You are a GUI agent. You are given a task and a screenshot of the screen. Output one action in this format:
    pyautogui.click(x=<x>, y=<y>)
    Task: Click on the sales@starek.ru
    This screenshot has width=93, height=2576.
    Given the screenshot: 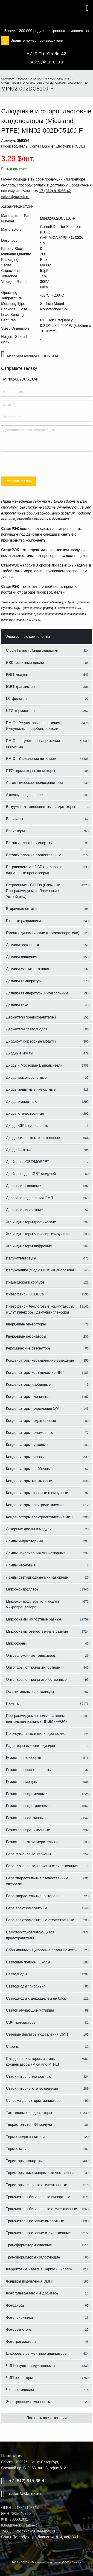 What is the action you would take?
    pyautogui.click(x=46, y=61)
    